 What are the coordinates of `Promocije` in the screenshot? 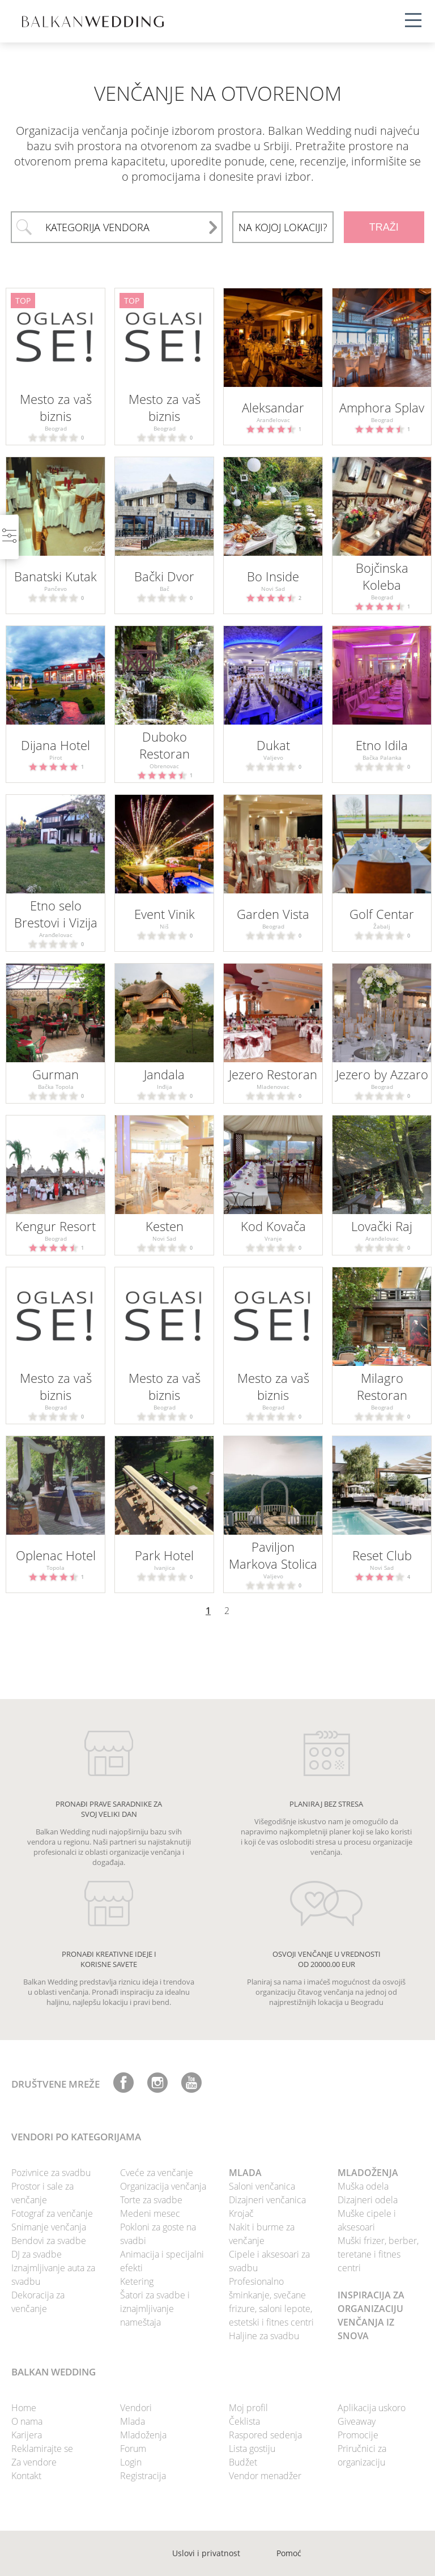 It's located at (358, 2435).